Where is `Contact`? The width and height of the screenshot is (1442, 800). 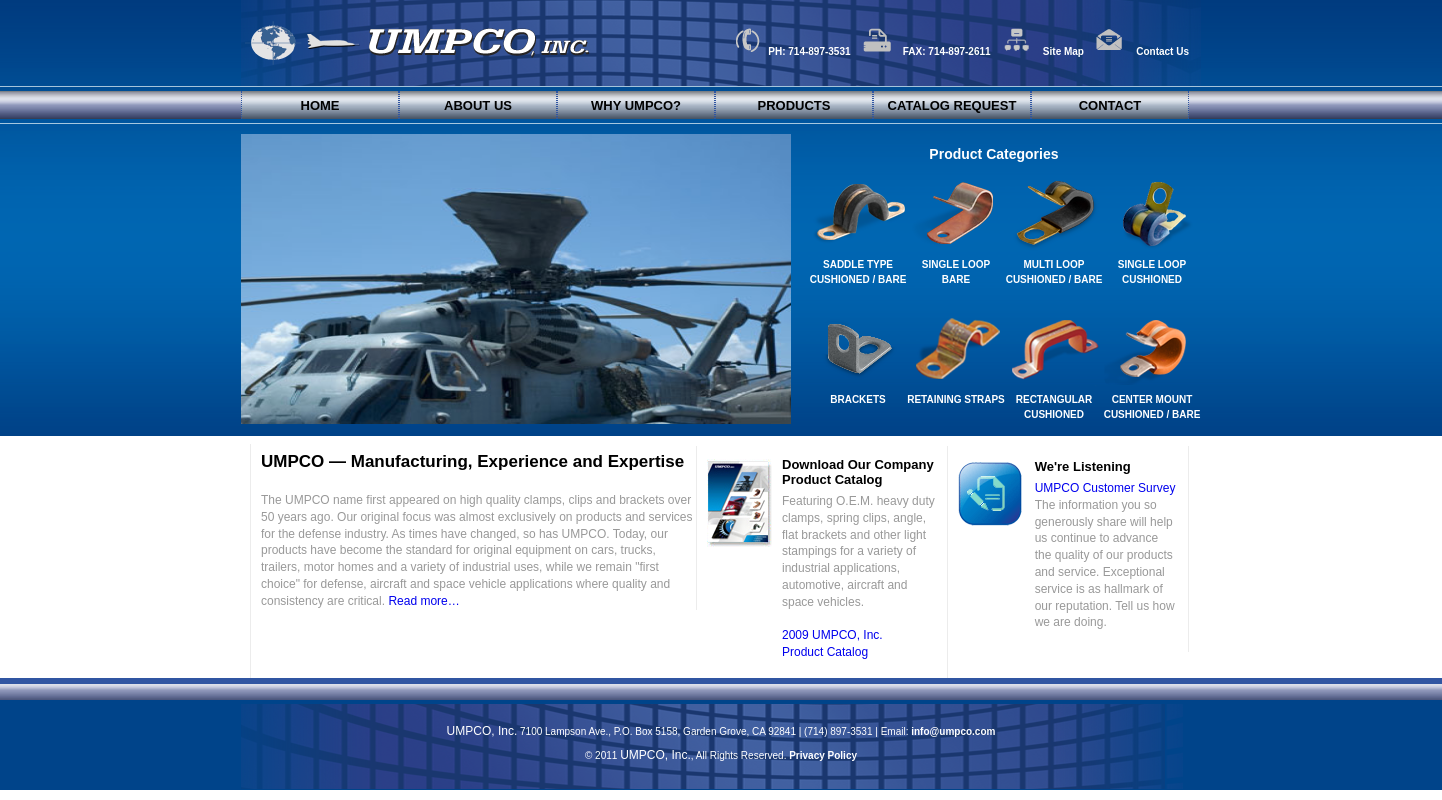 Contact is located at coordinates (1110, 105).